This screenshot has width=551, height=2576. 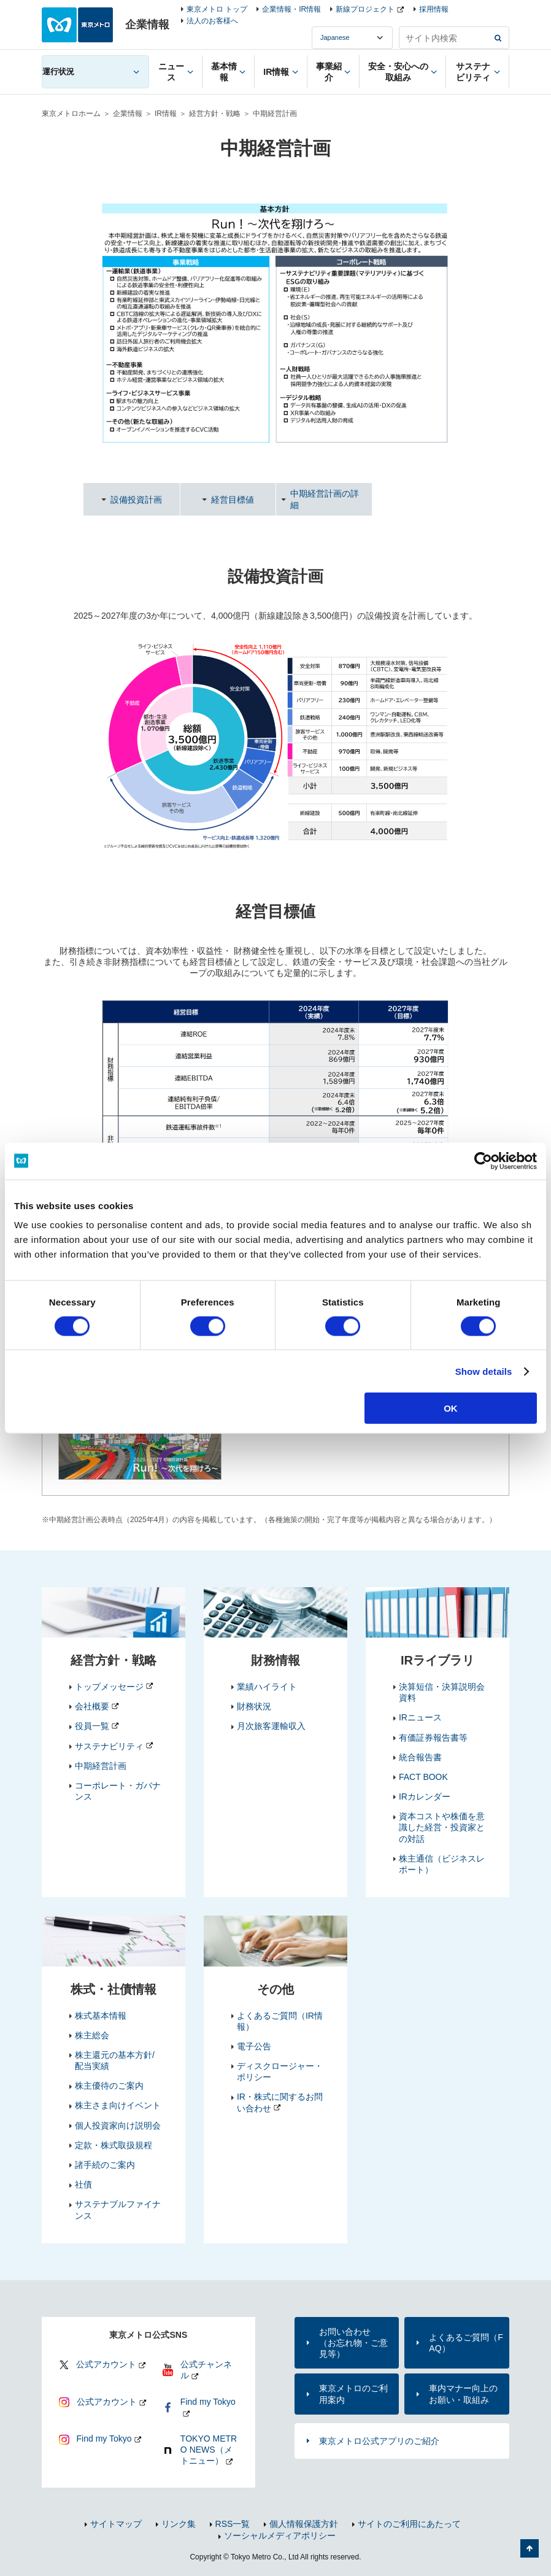 I want to click on サイトのご利用にあたって, so click(x=409, y=2524).